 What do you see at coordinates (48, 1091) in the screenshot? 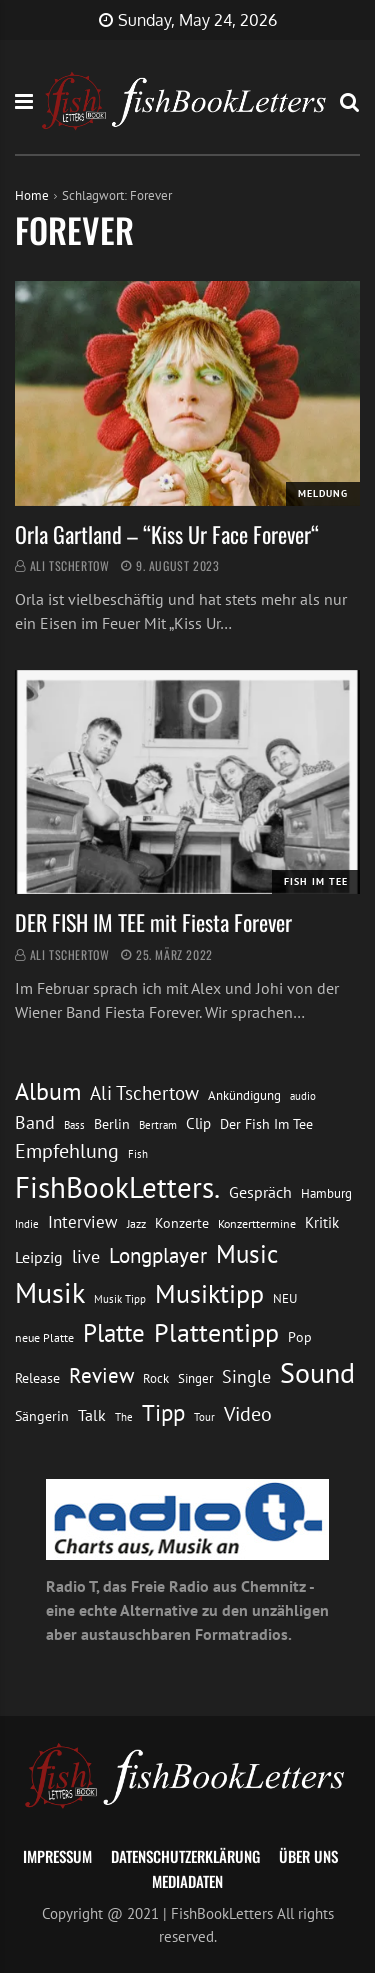
I see `Album [Album (53 Einträge)]` at bounding box center [48, 1091].